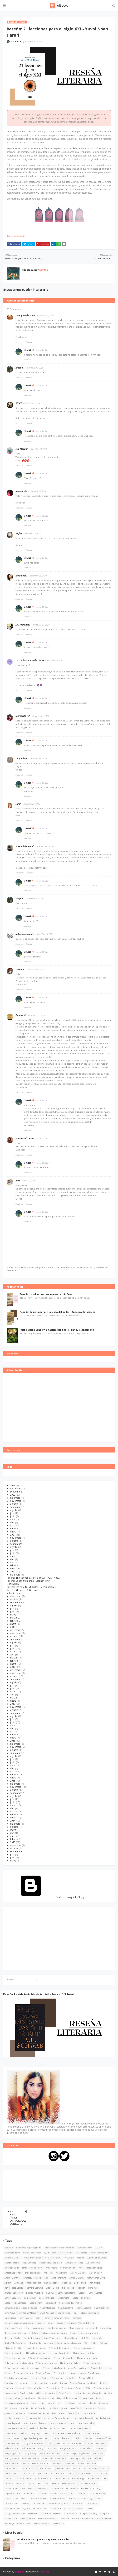  I want to click on Cesar Mallorquí, so click(47, 2308).